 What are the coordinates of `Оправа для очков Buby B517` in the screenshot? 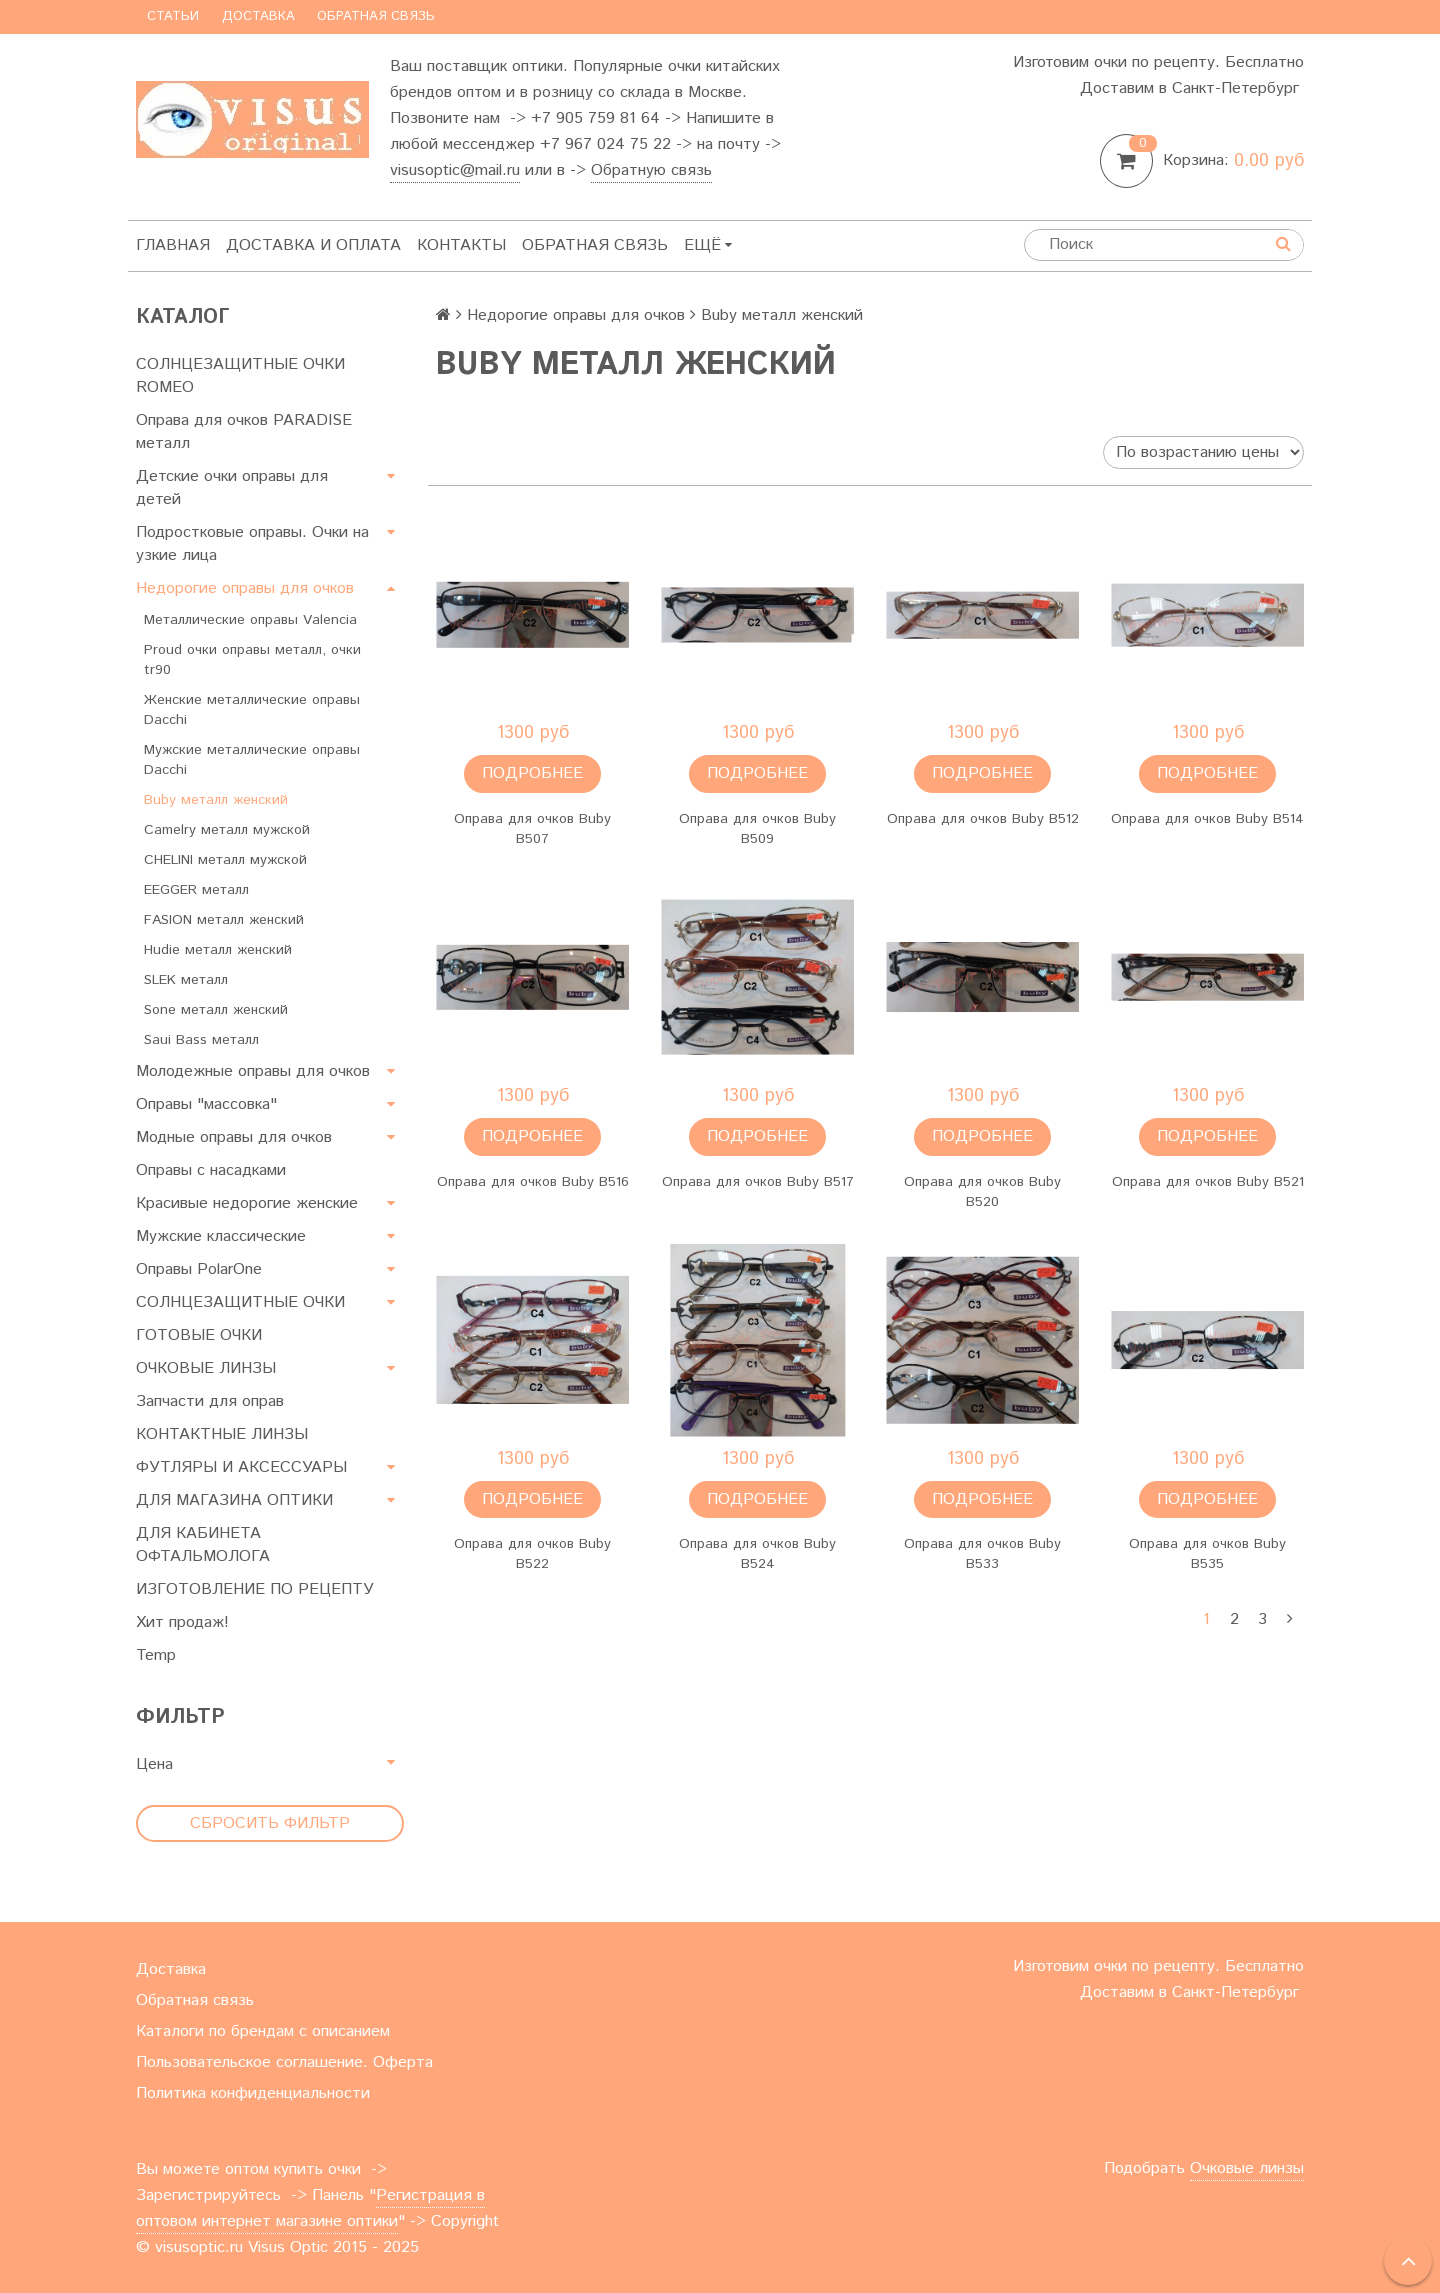 It's located at (758, 1182).